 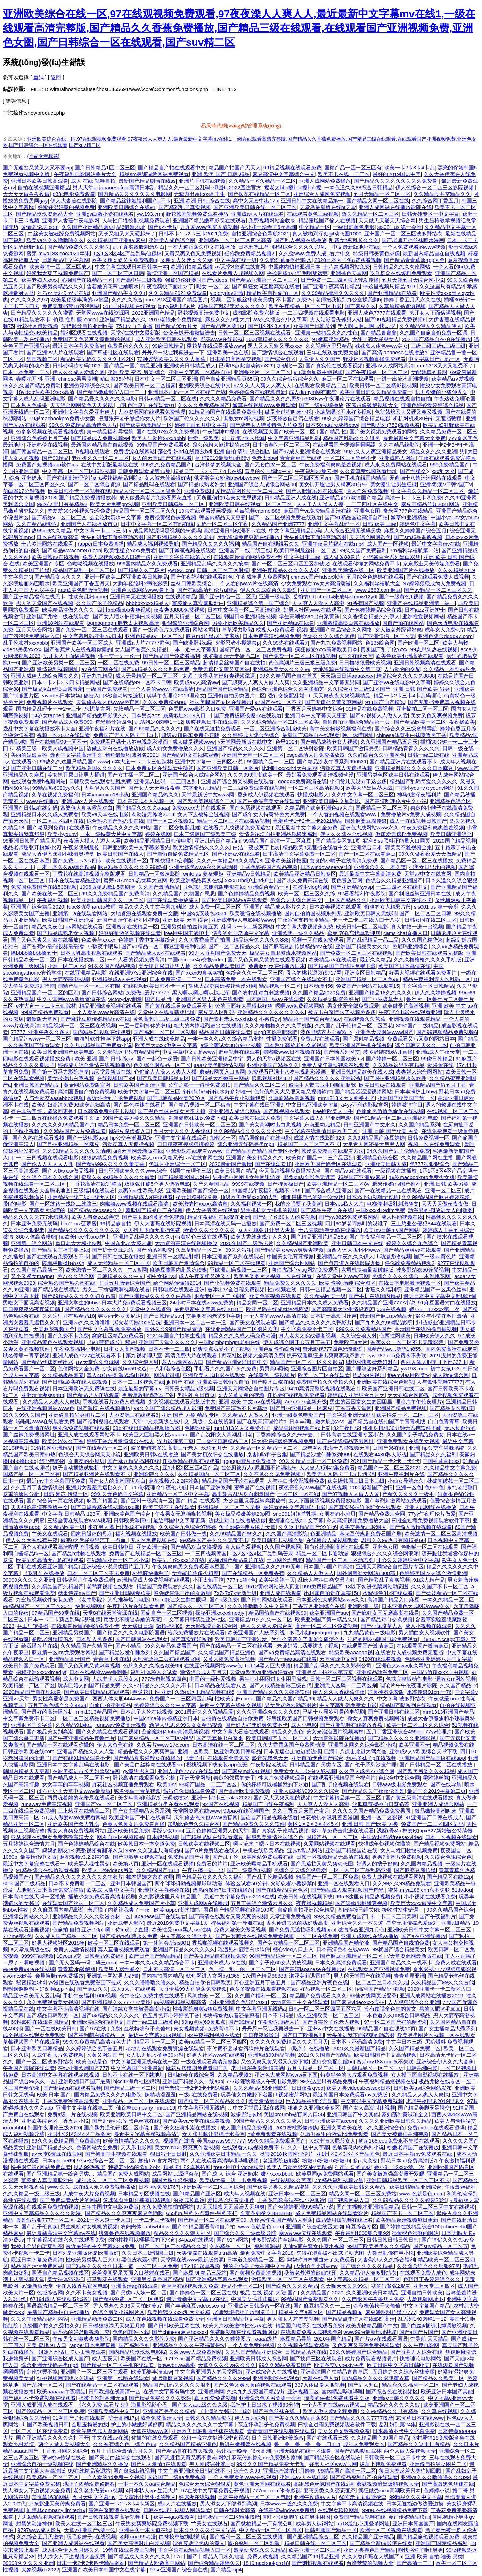 I want to click on 伊人大杳蕉在线影院, so click(x=73, y=201).